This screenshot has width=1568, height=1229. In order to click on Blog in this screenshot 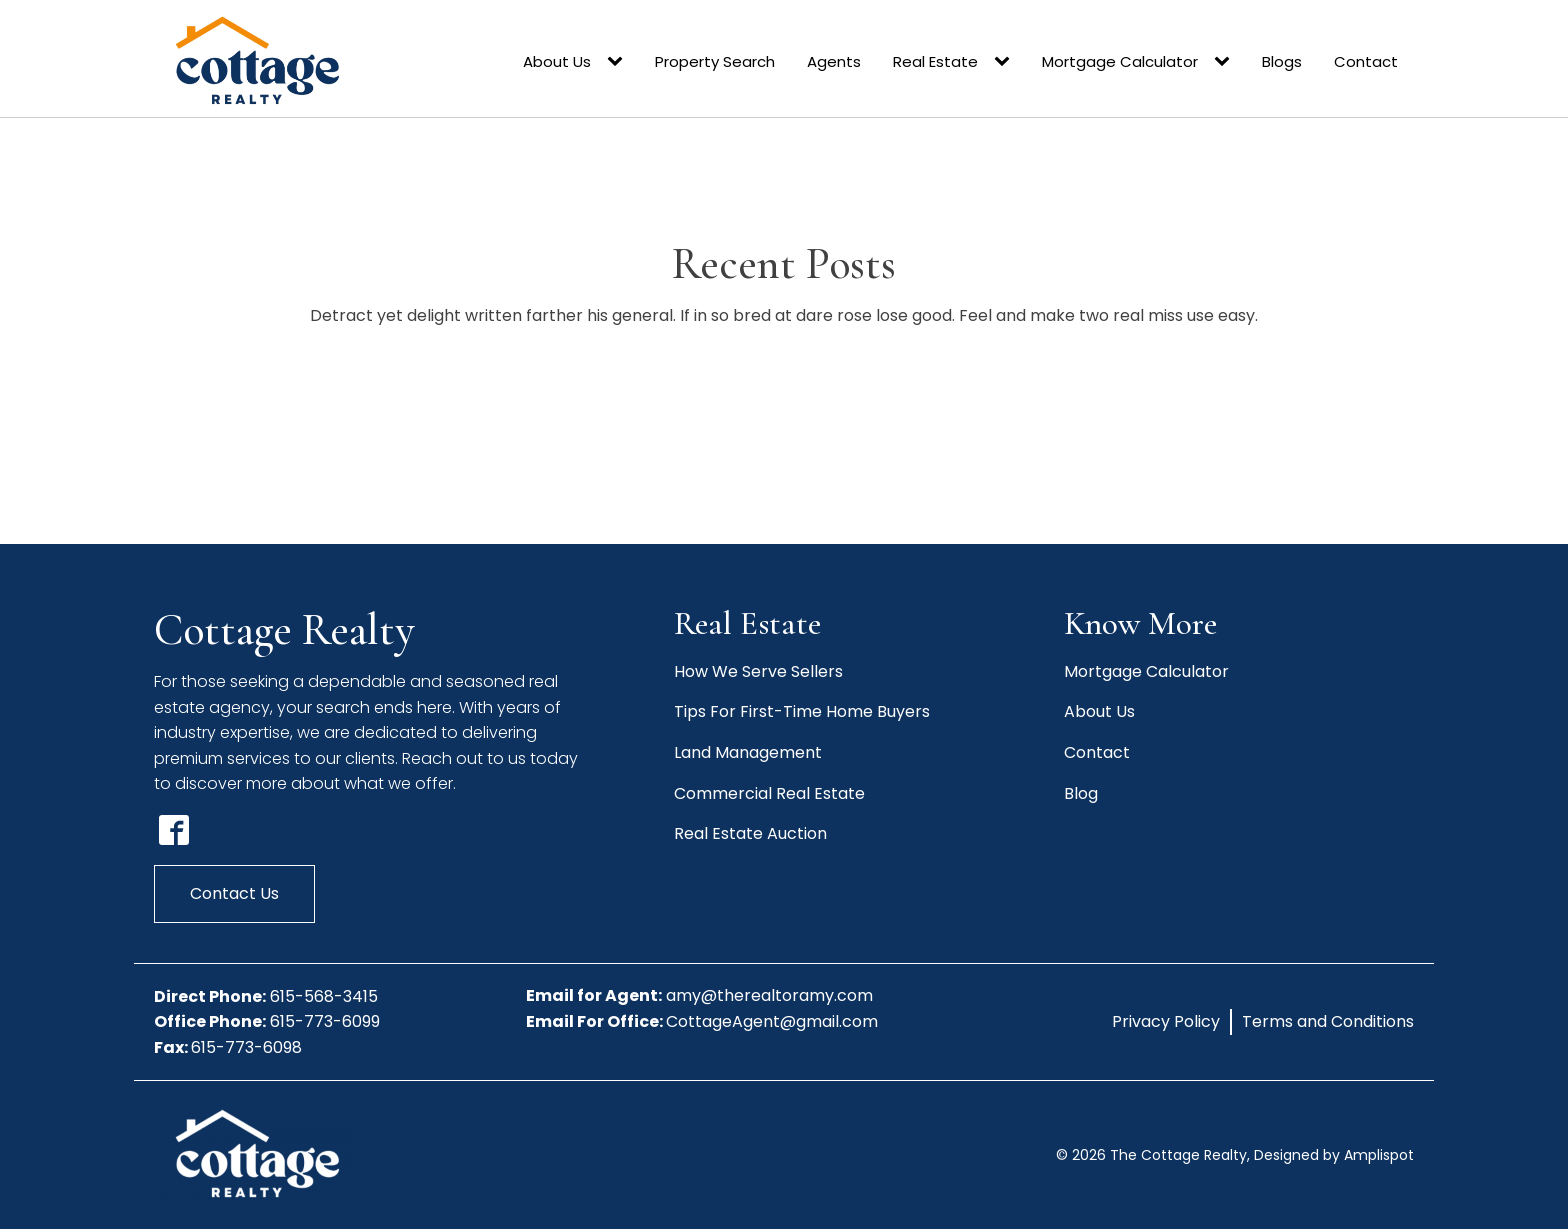, I will do `click(1081, 793)`.